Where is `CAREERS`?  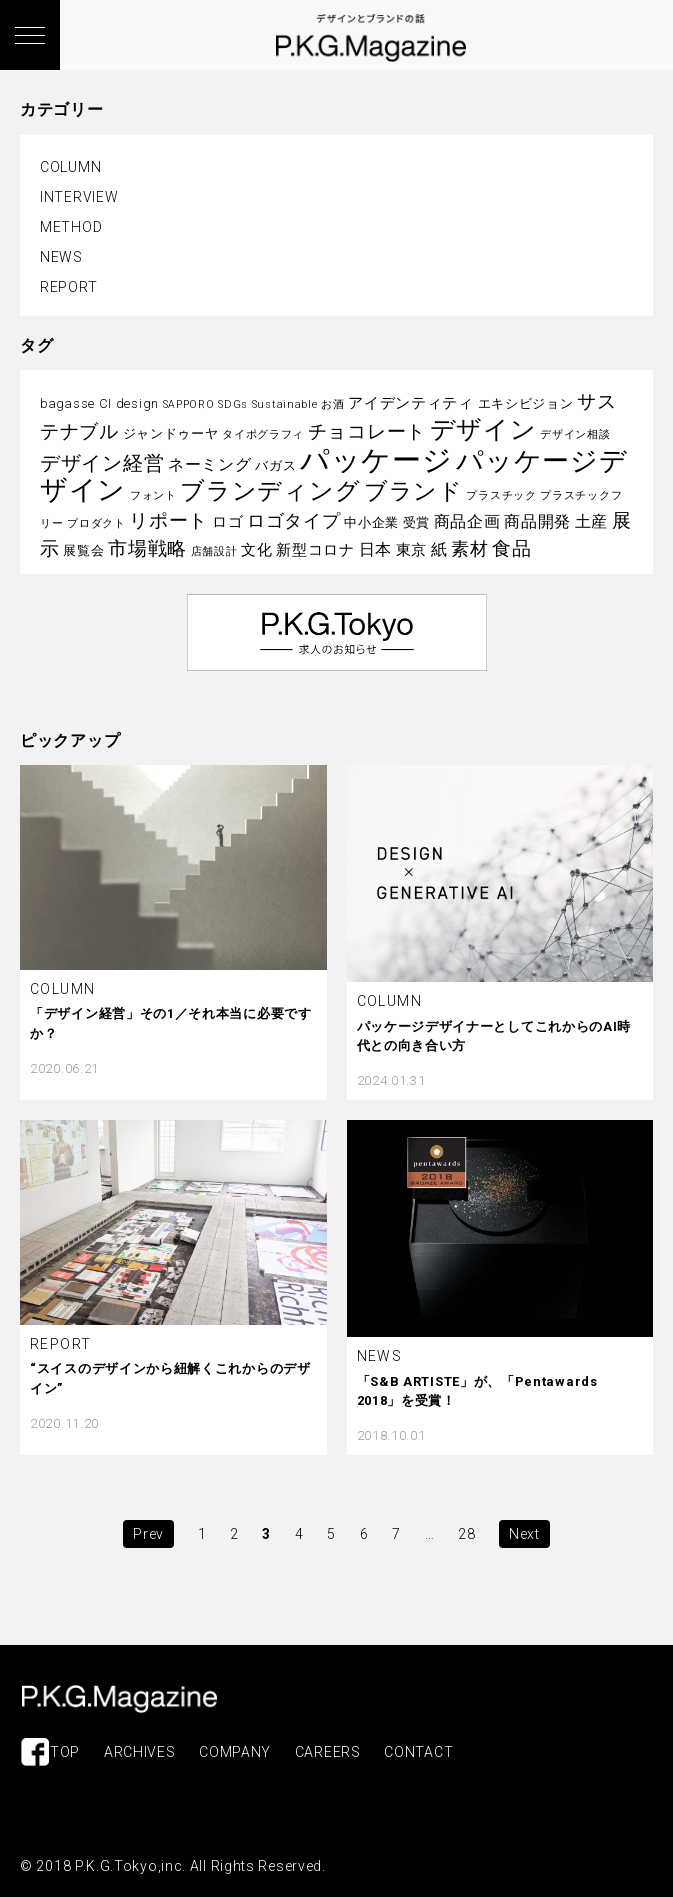 CAREERS is located at coordinates (328, 1752).